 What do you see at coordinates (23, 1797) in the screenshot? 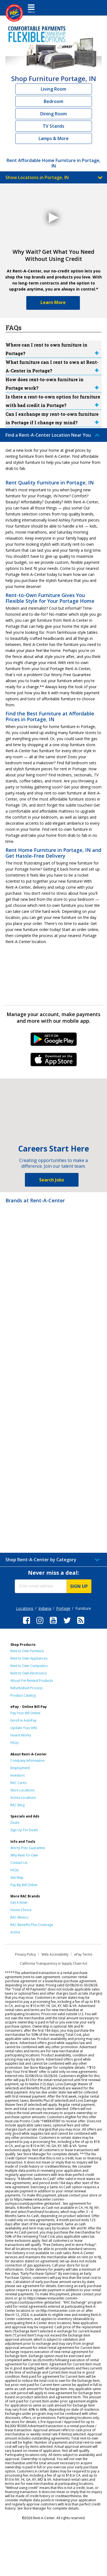
I see `Acima Locations` at bounding box center [23, 1797].